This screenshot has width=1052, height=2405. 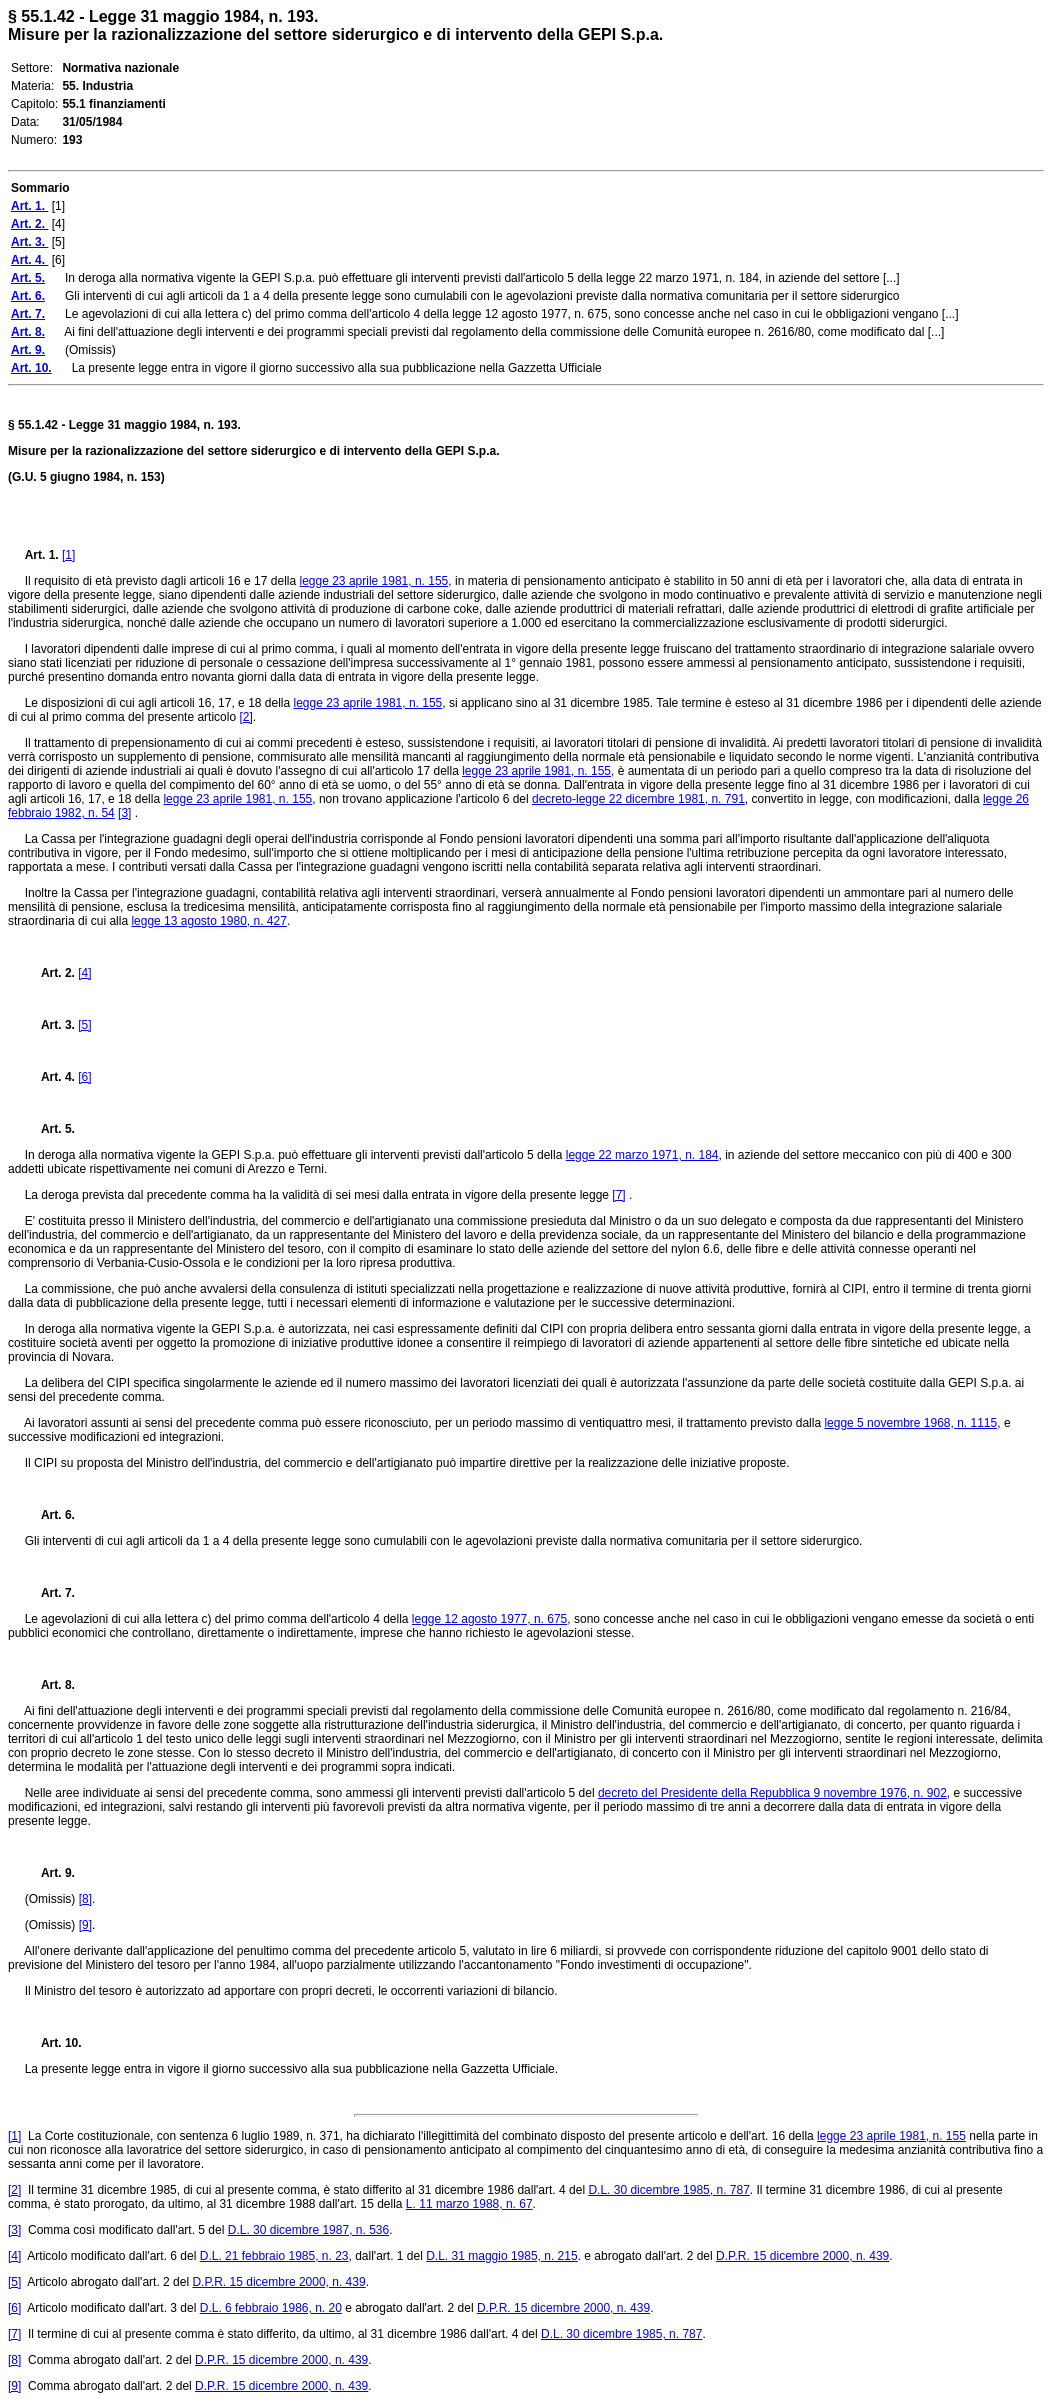 What do you see at coordinates (43, 555) in the screenshot?
I see `Art. 1.` at bounding box center [43, 555].